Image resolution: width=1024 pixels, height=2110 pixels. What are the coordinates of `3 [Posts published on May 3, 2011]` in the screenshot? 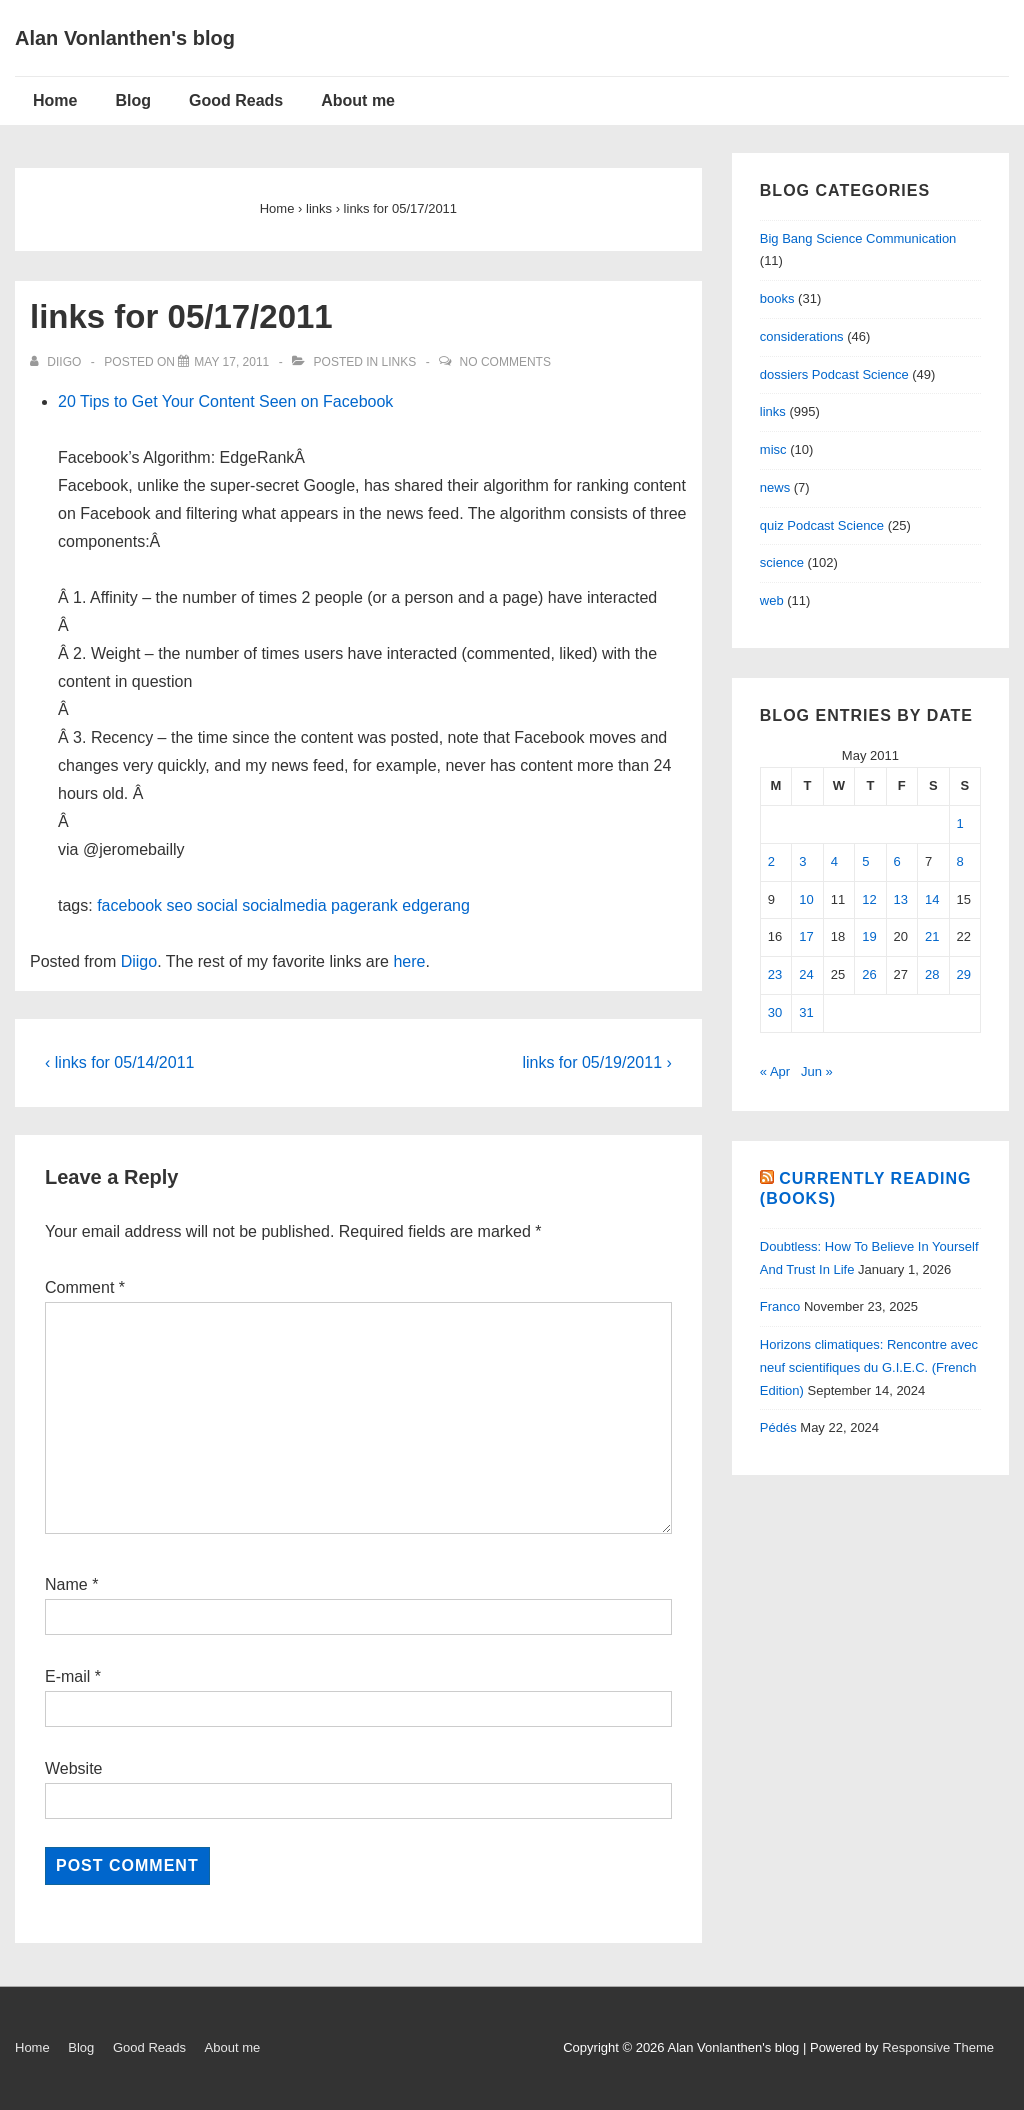 It's located at (802, 861).